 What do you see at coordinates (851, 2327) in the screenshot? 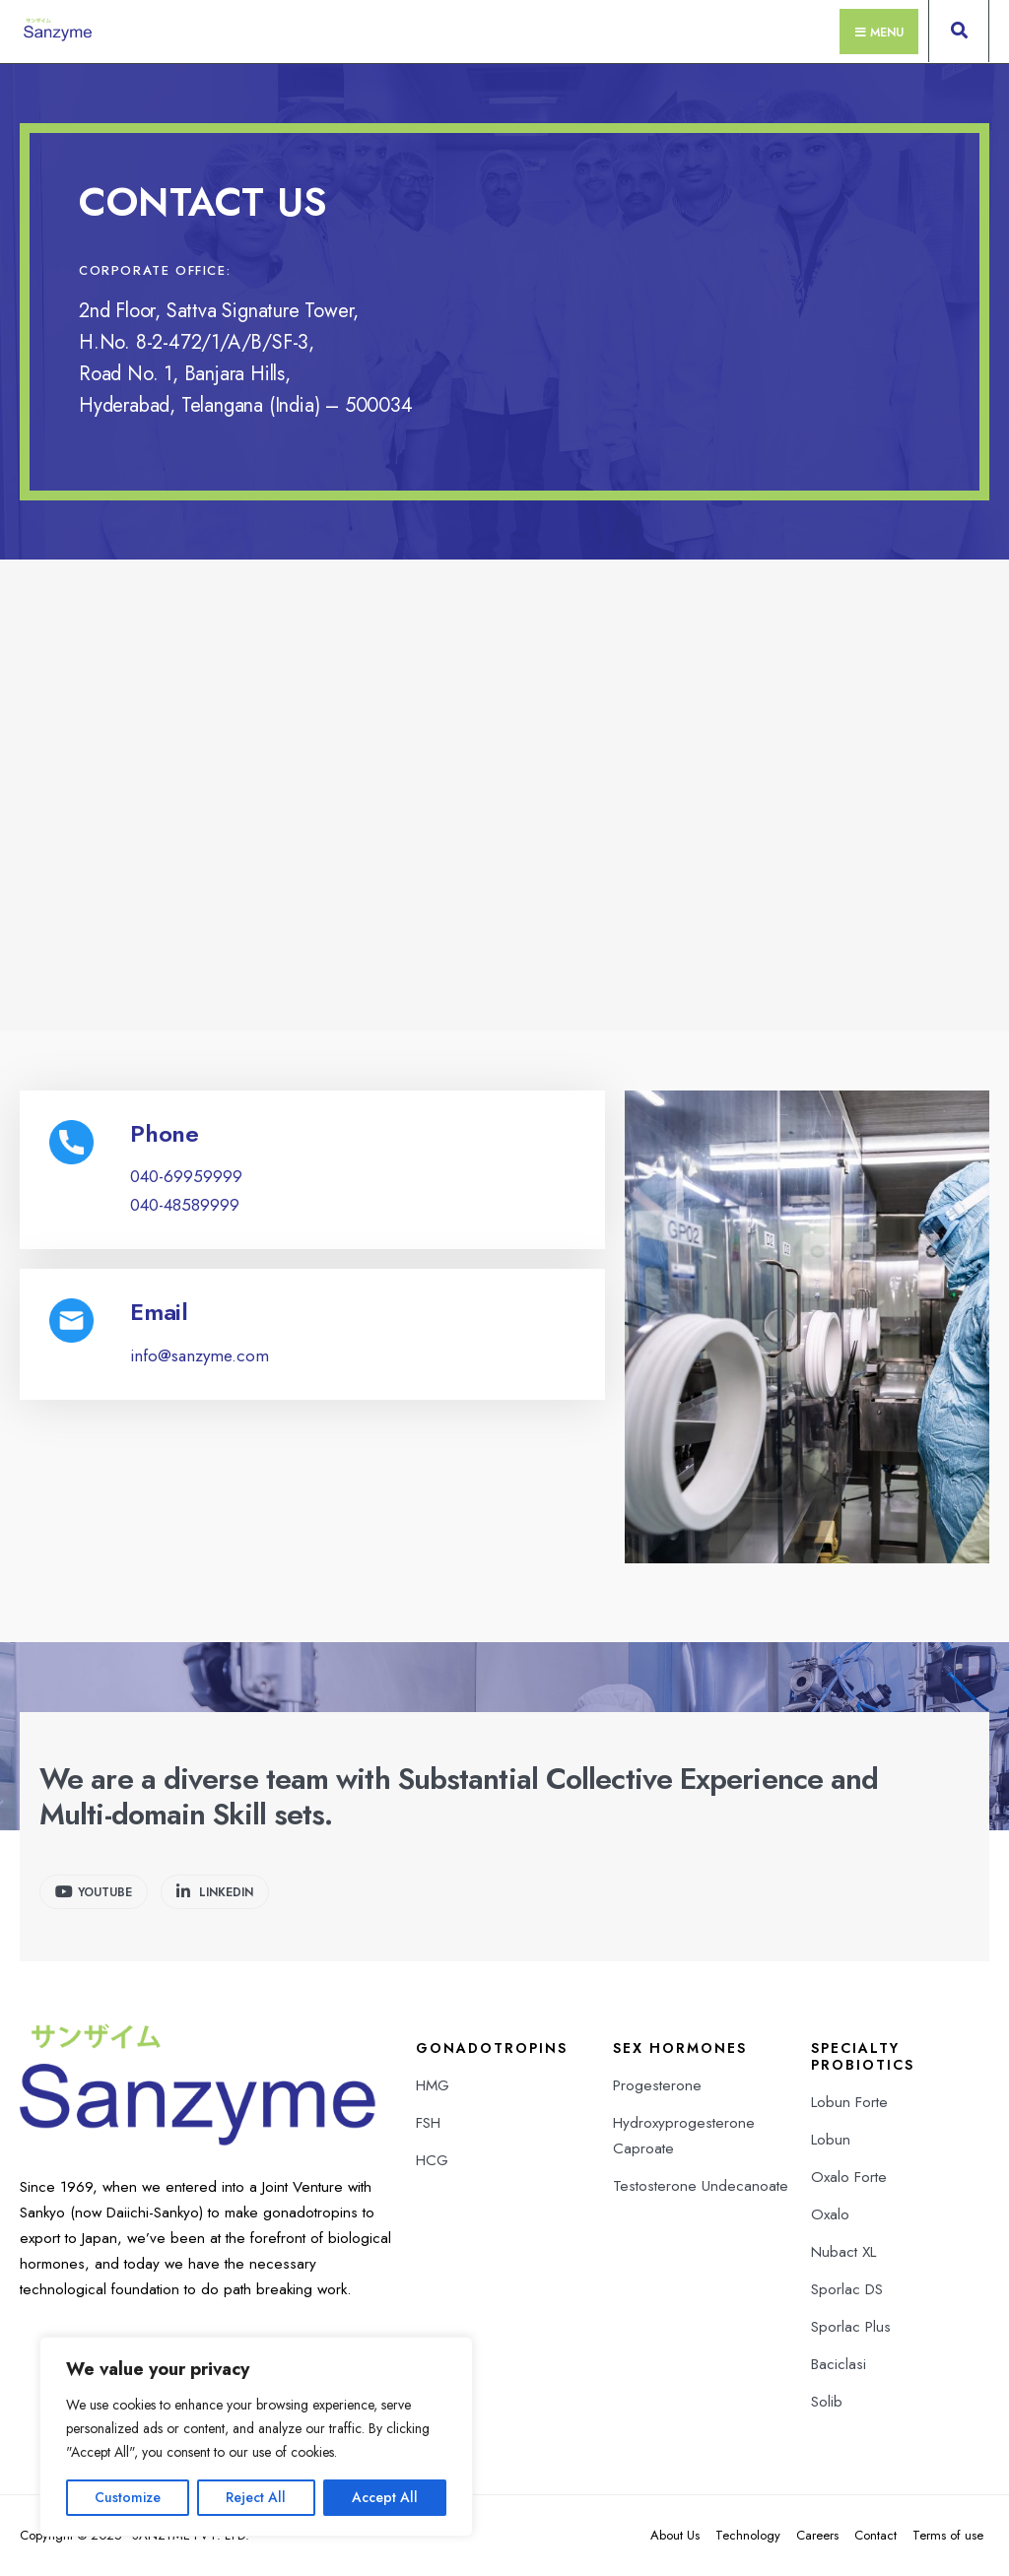
I see `Sporlac Plus` at bounding box center [851, 2327].